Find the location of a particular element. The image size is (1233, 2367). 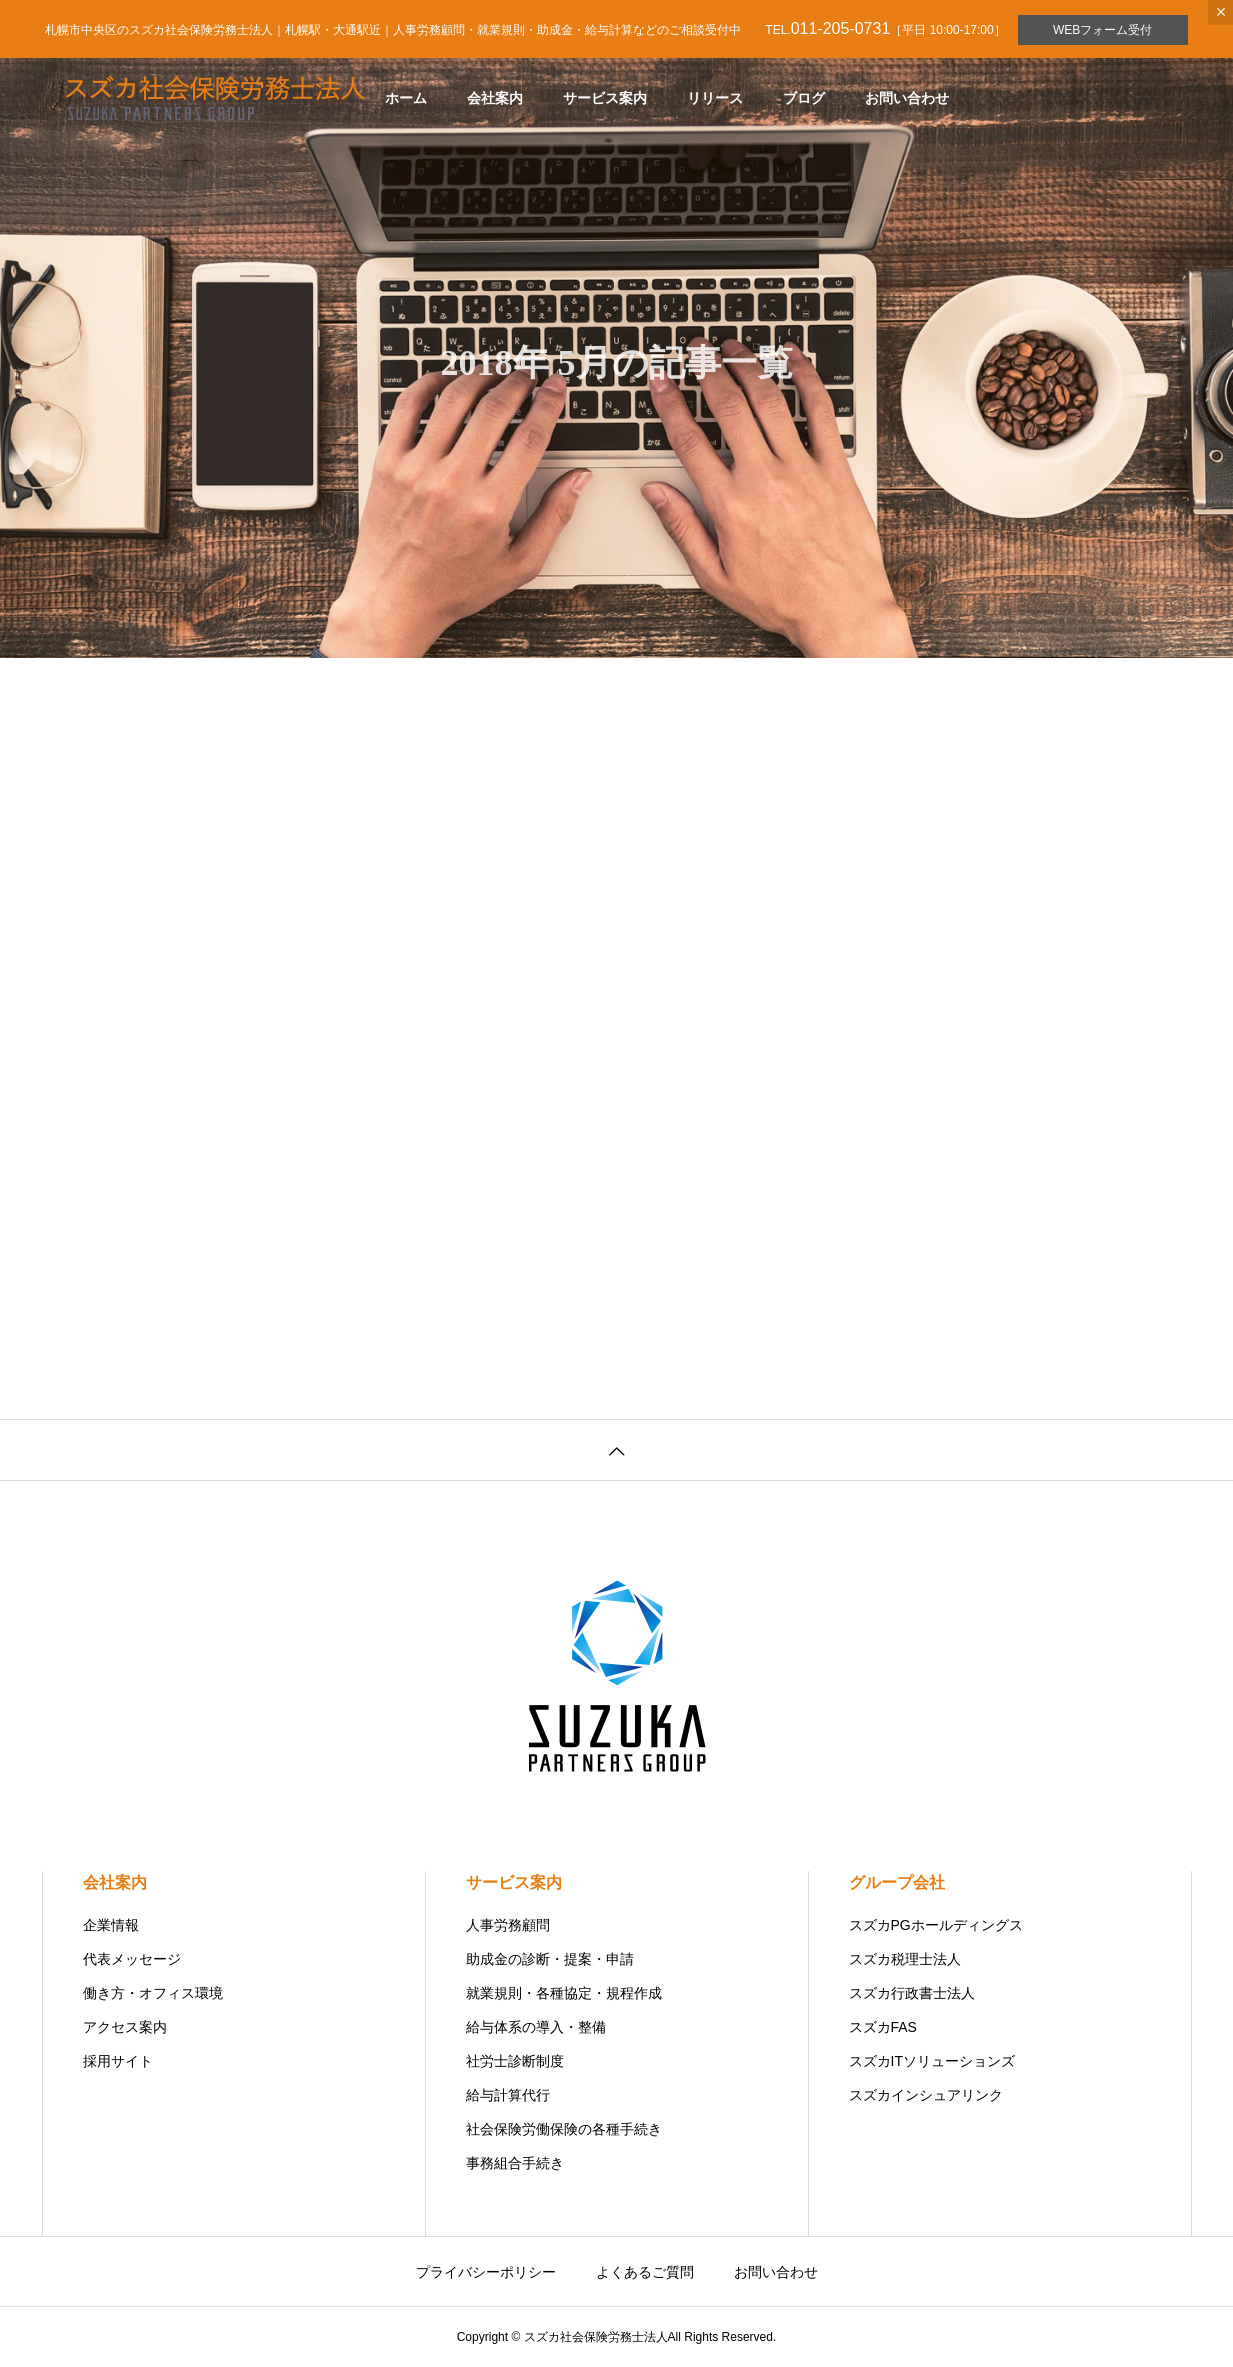

採用サイト is located at coordinates (118, 2061).